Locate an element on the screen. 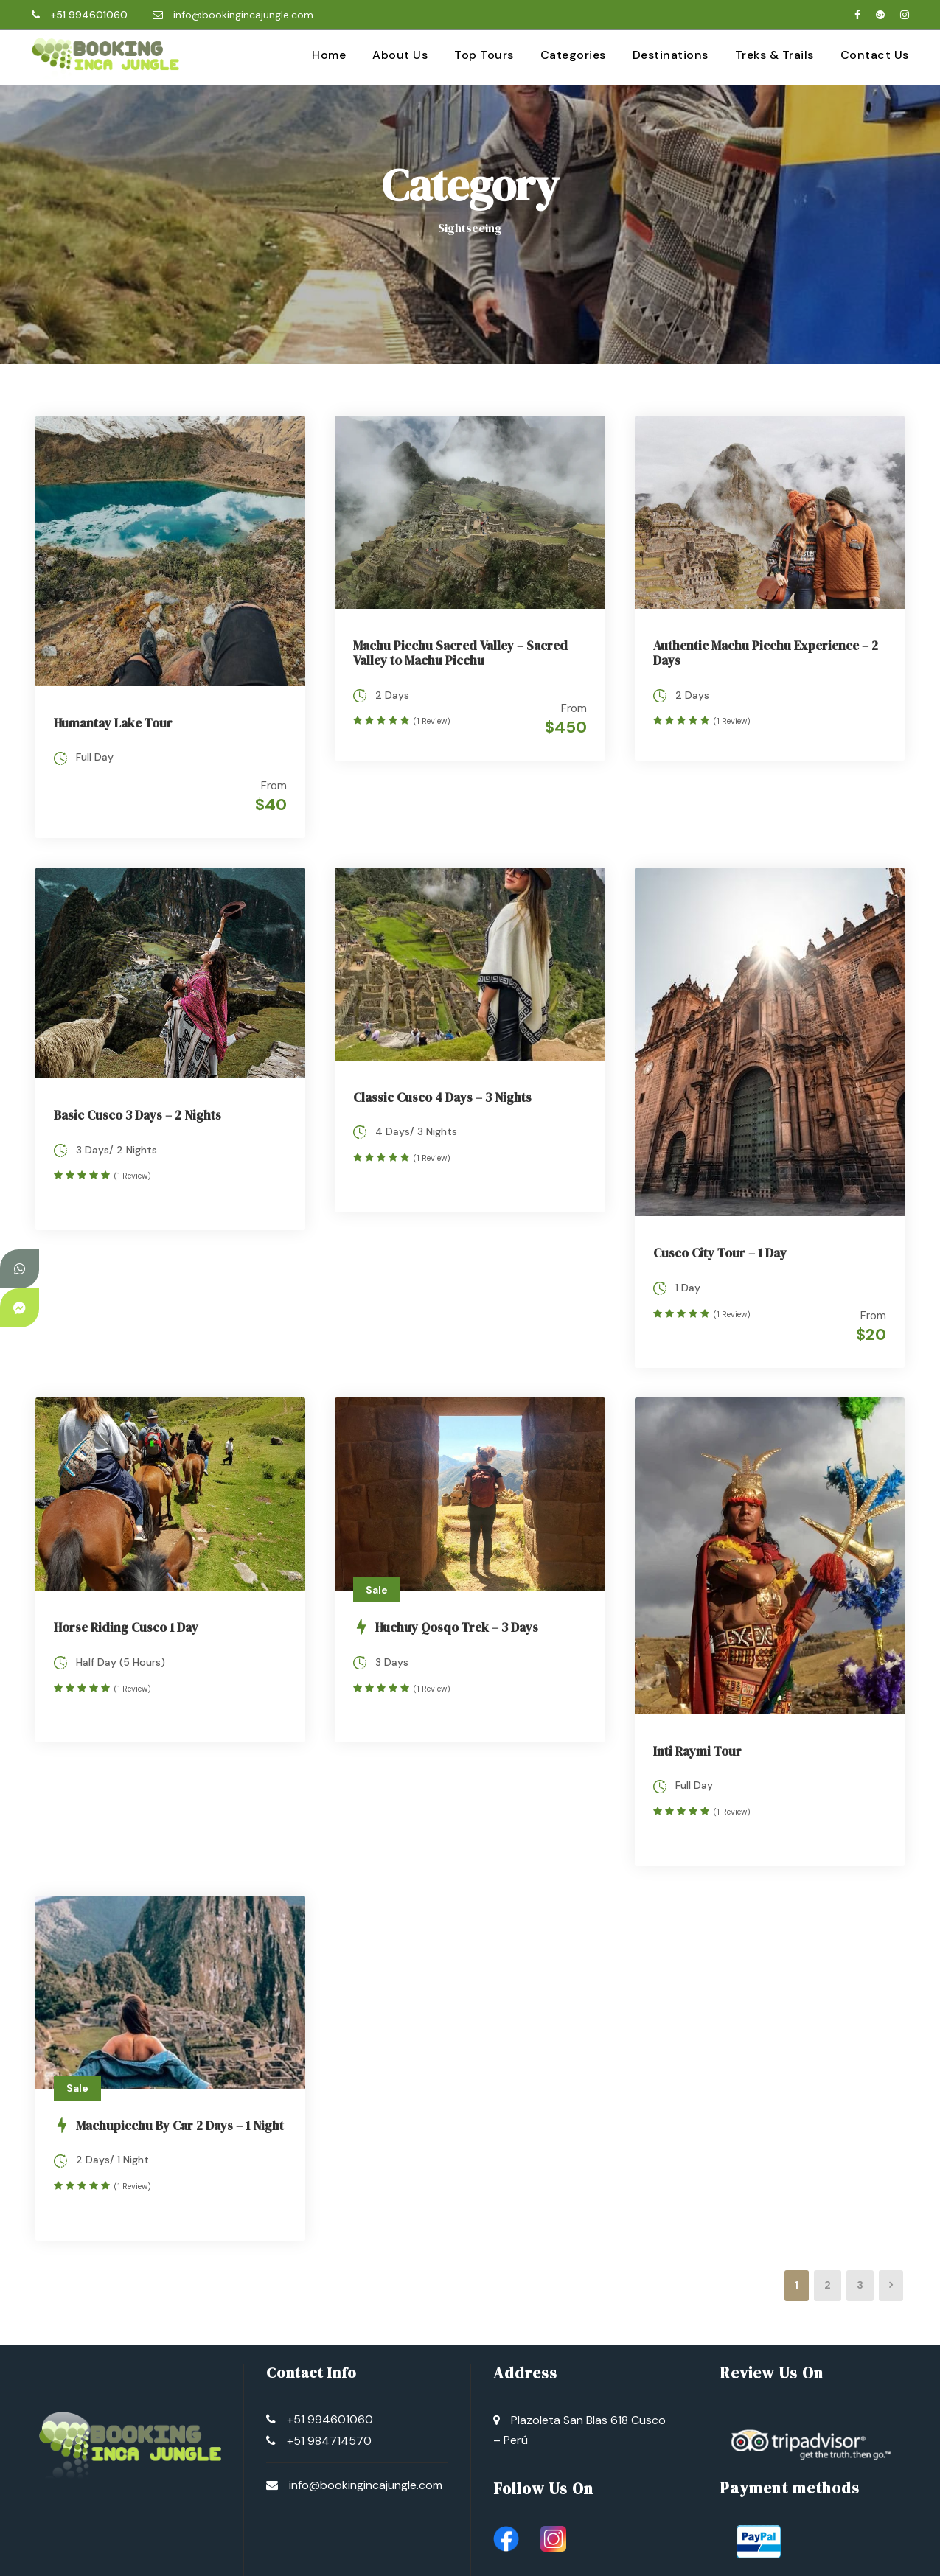 This screenshot has height=2576, width=940. Humantay Lake Tour is located at coordinates (113, 723).